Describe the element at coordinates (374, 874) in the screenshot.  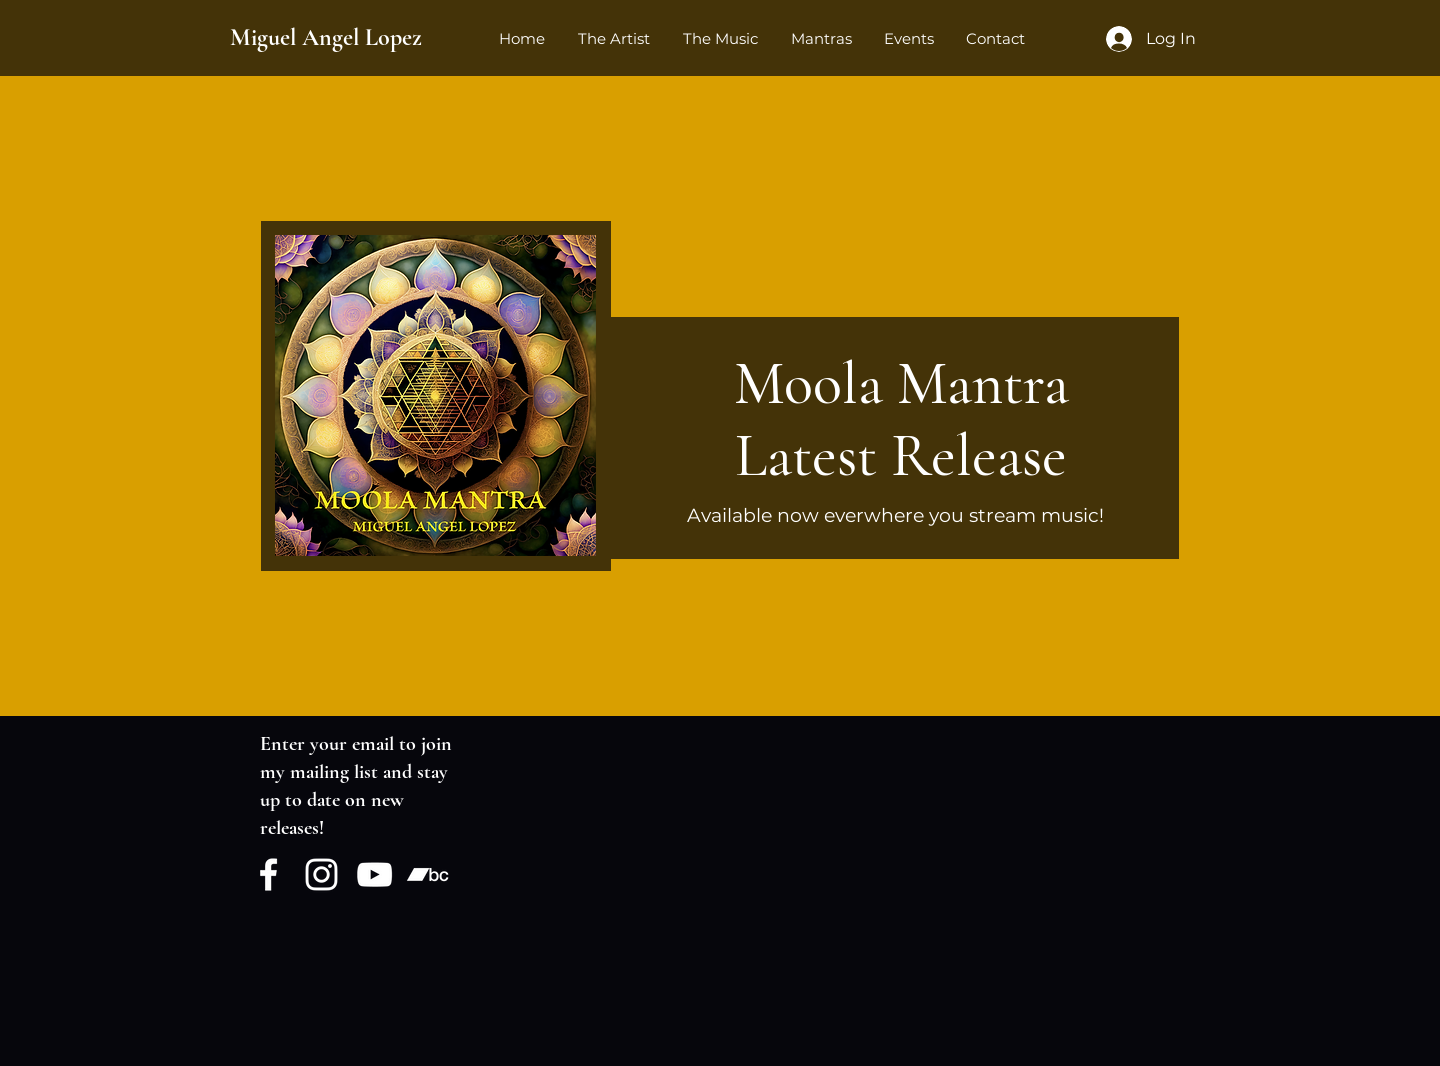
I see `[YouTube]` at that location.